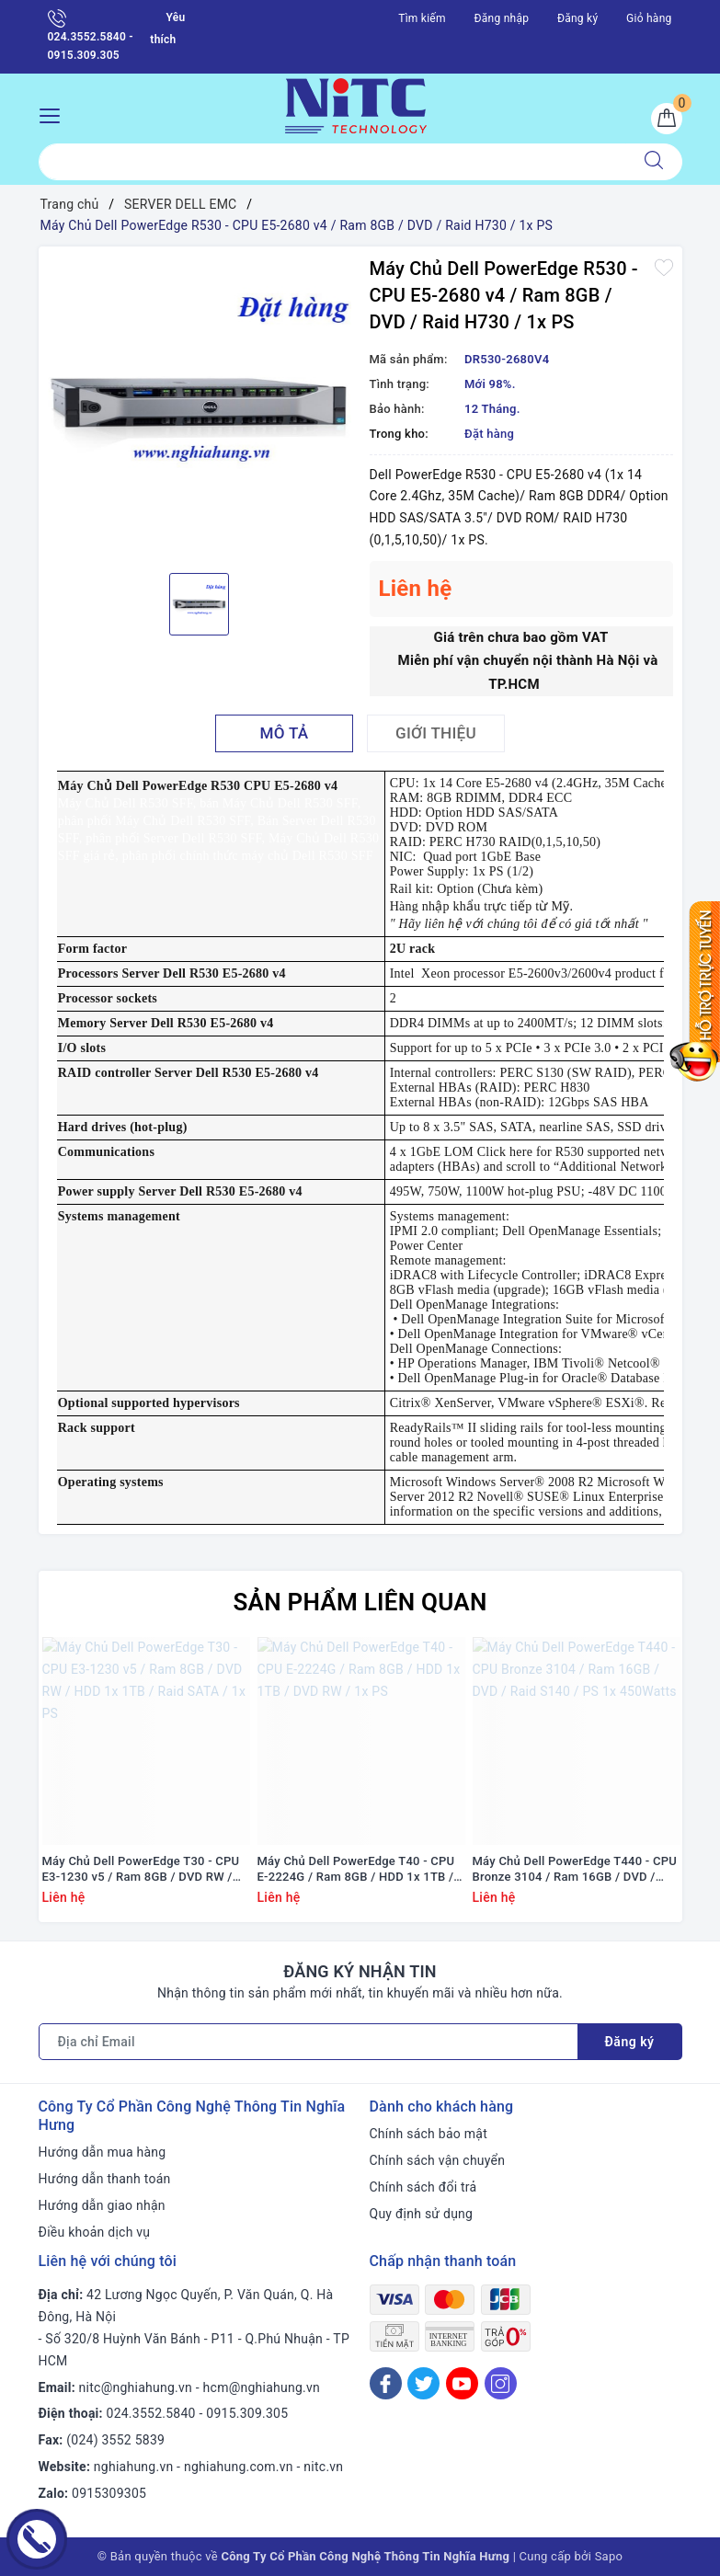 The image size is (720, 2576). I want to click on Điều khoản dịch vụ, so click(95, 2232).